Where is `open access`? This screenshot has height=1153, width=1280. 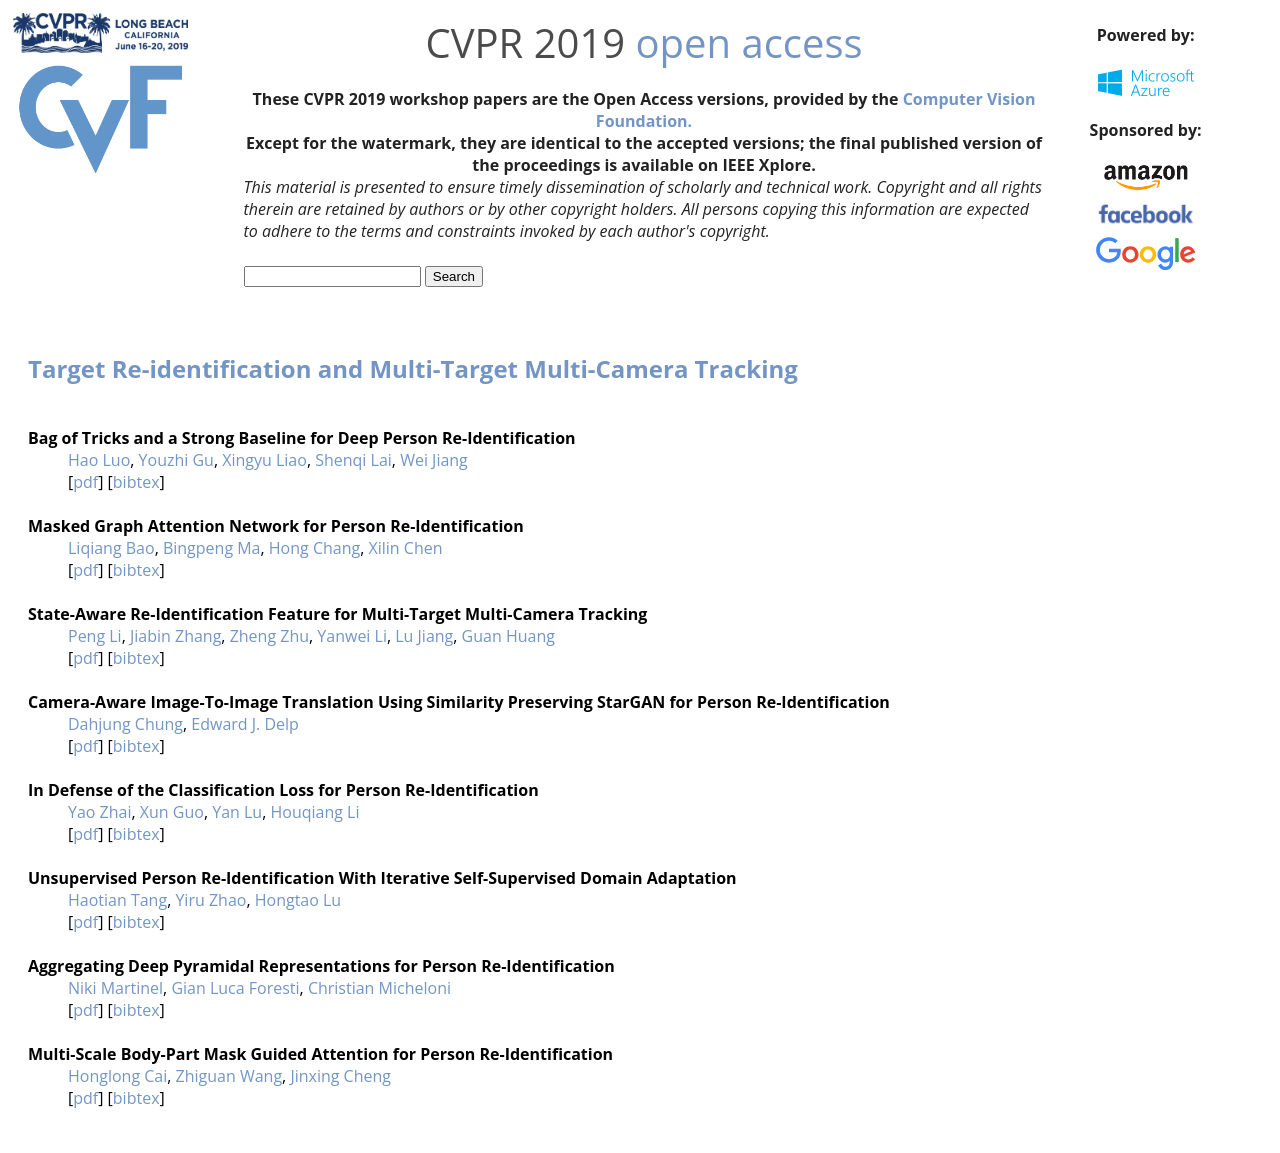
open access is located at coordinates (749, 42).